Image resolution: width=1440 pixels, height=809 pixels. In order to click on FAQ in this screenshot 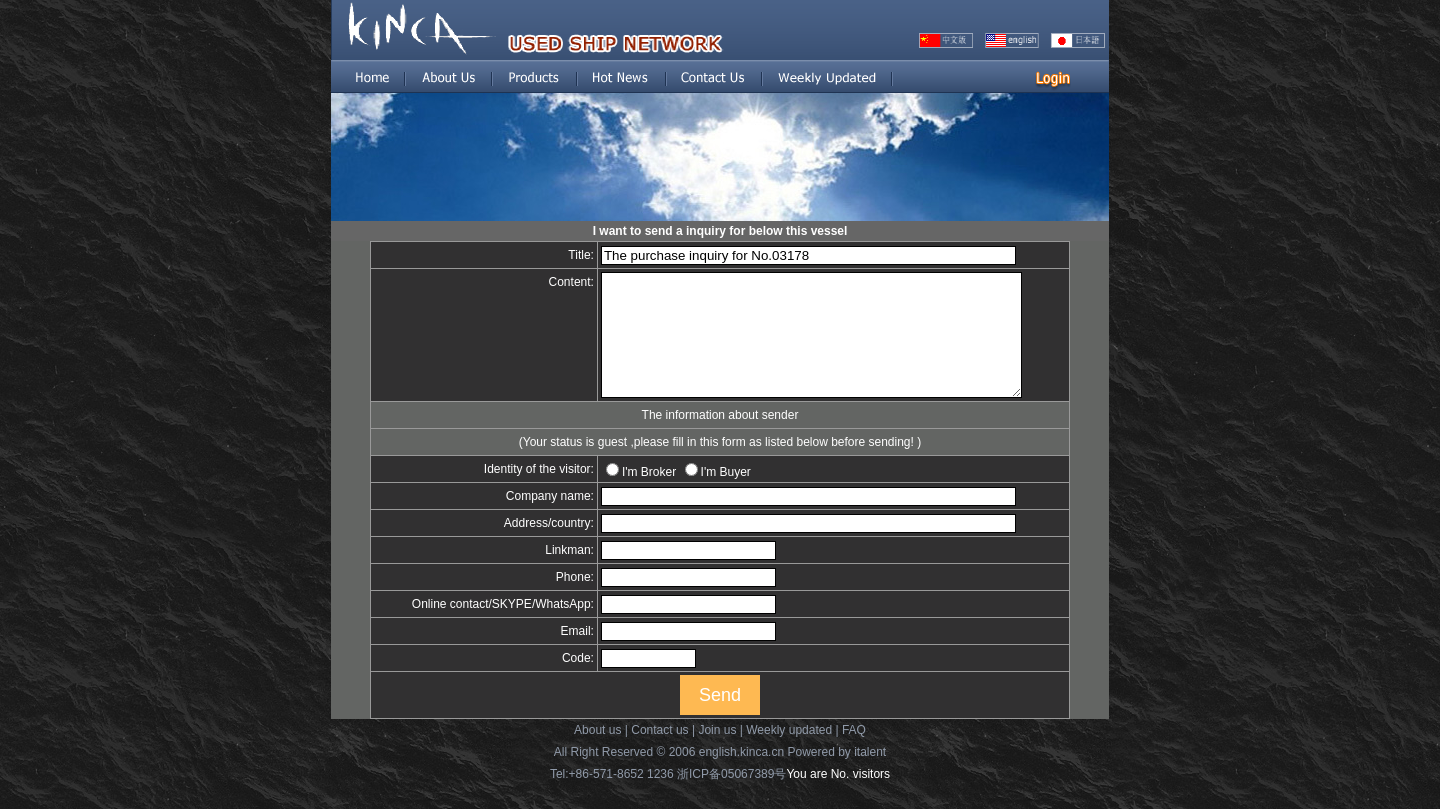, I will do `click(854, 754)`.